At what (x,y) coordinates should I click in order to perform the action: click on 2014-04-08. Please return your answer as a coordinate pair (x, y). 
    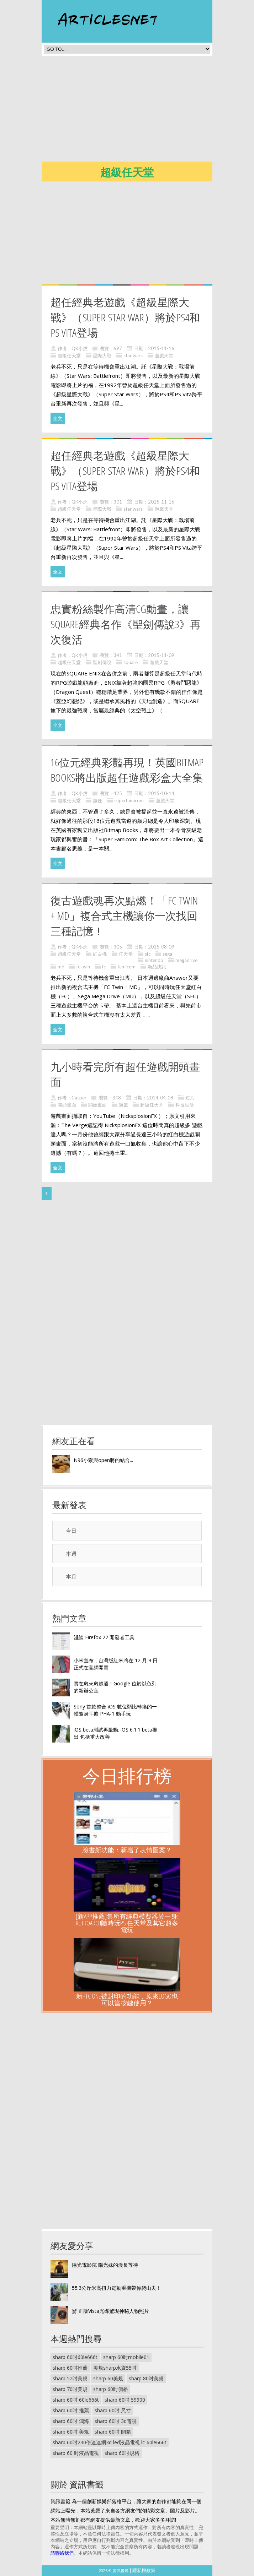
    Looking at the image, I should click on (160, 1097).